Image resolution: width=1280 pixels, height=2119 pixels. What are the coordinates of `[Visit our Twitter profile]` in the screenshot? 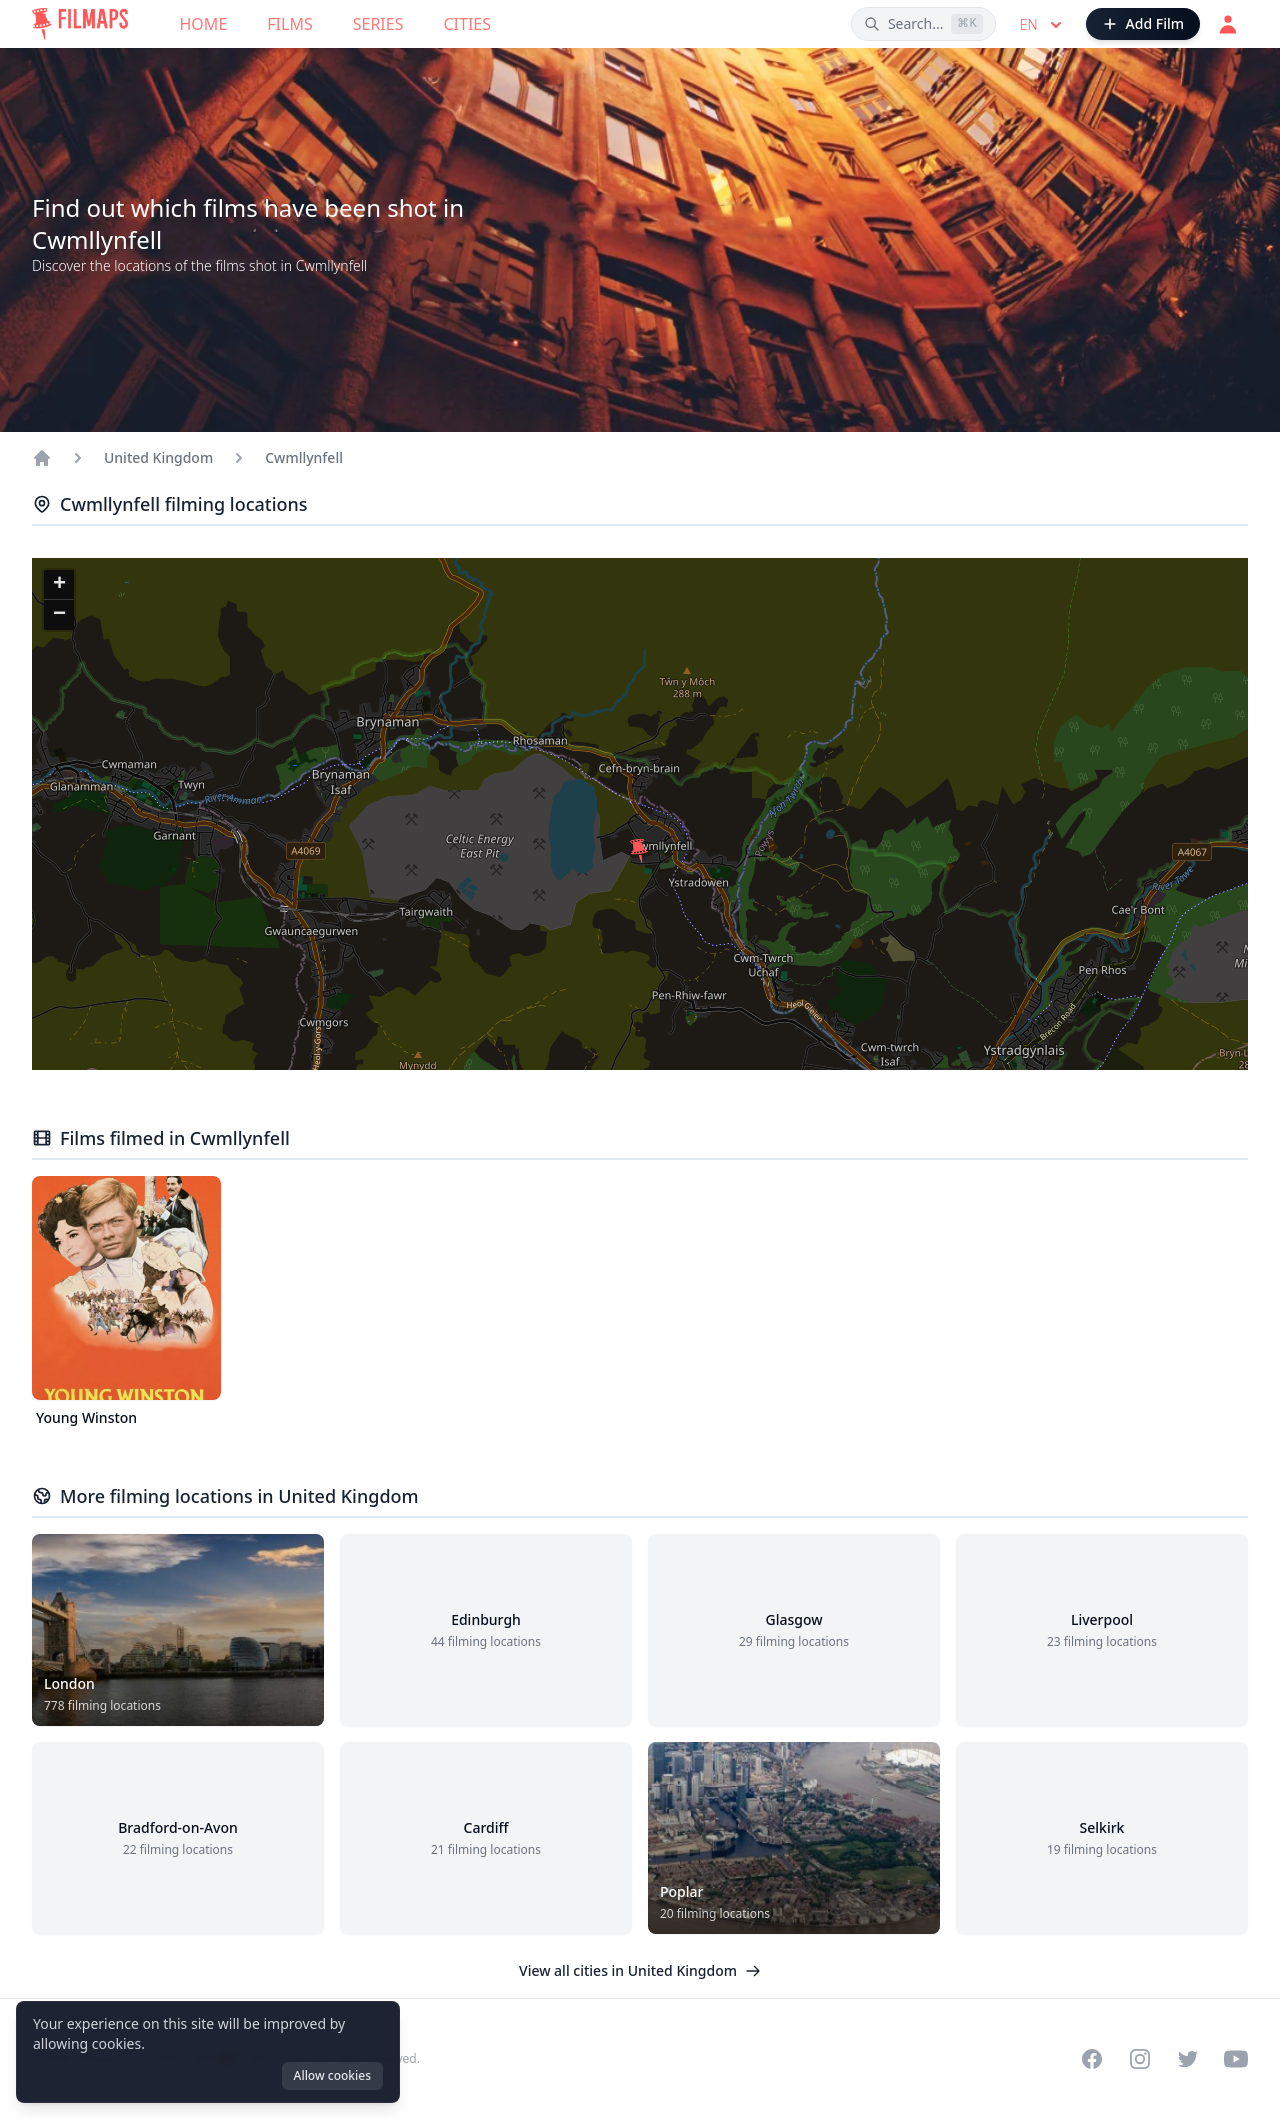 It's located at (1188, 2059).